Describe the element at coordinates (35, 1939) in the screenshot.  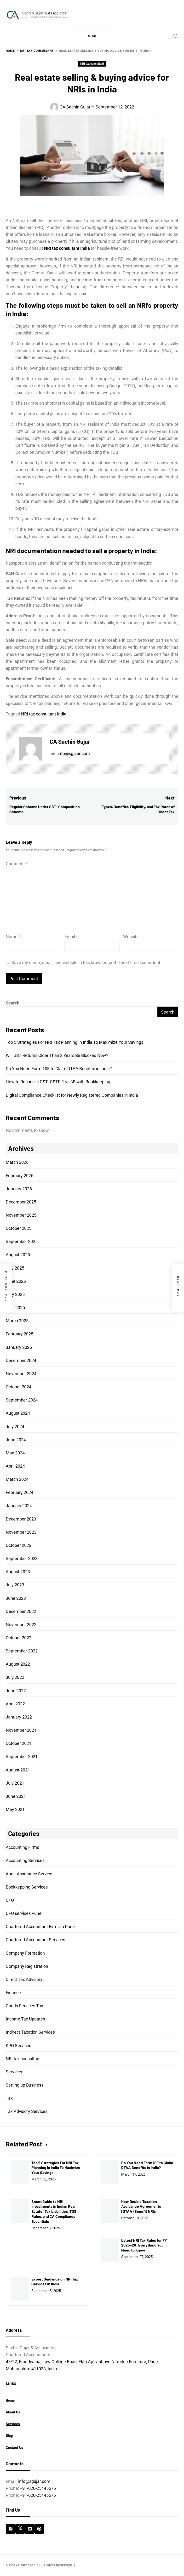
I see `Chartered Accountant Services` at that location.